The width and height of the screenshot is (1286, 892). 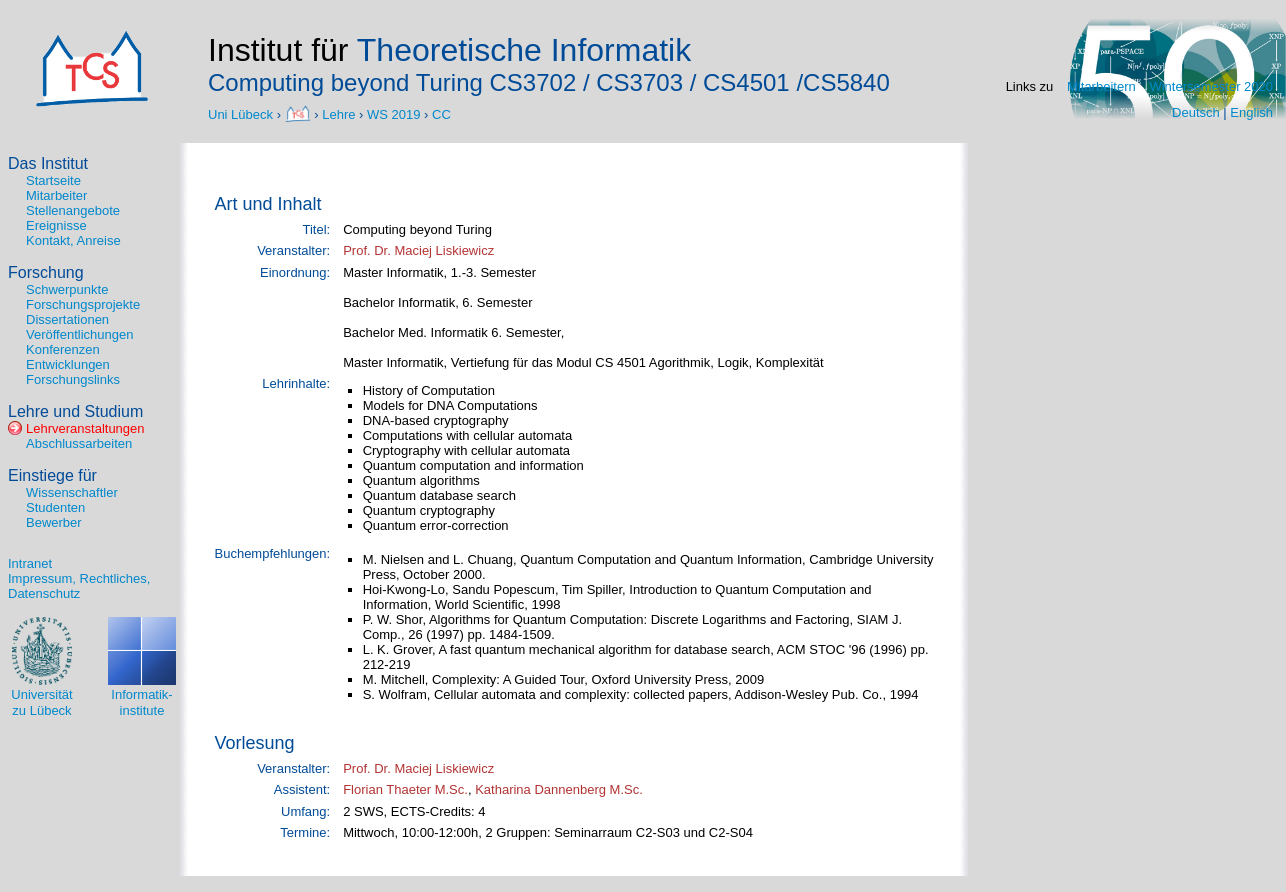 What do you see at coordinates (48, 163) in the screenshot?
I see `Das Institut` at bounding box center [48, 163].